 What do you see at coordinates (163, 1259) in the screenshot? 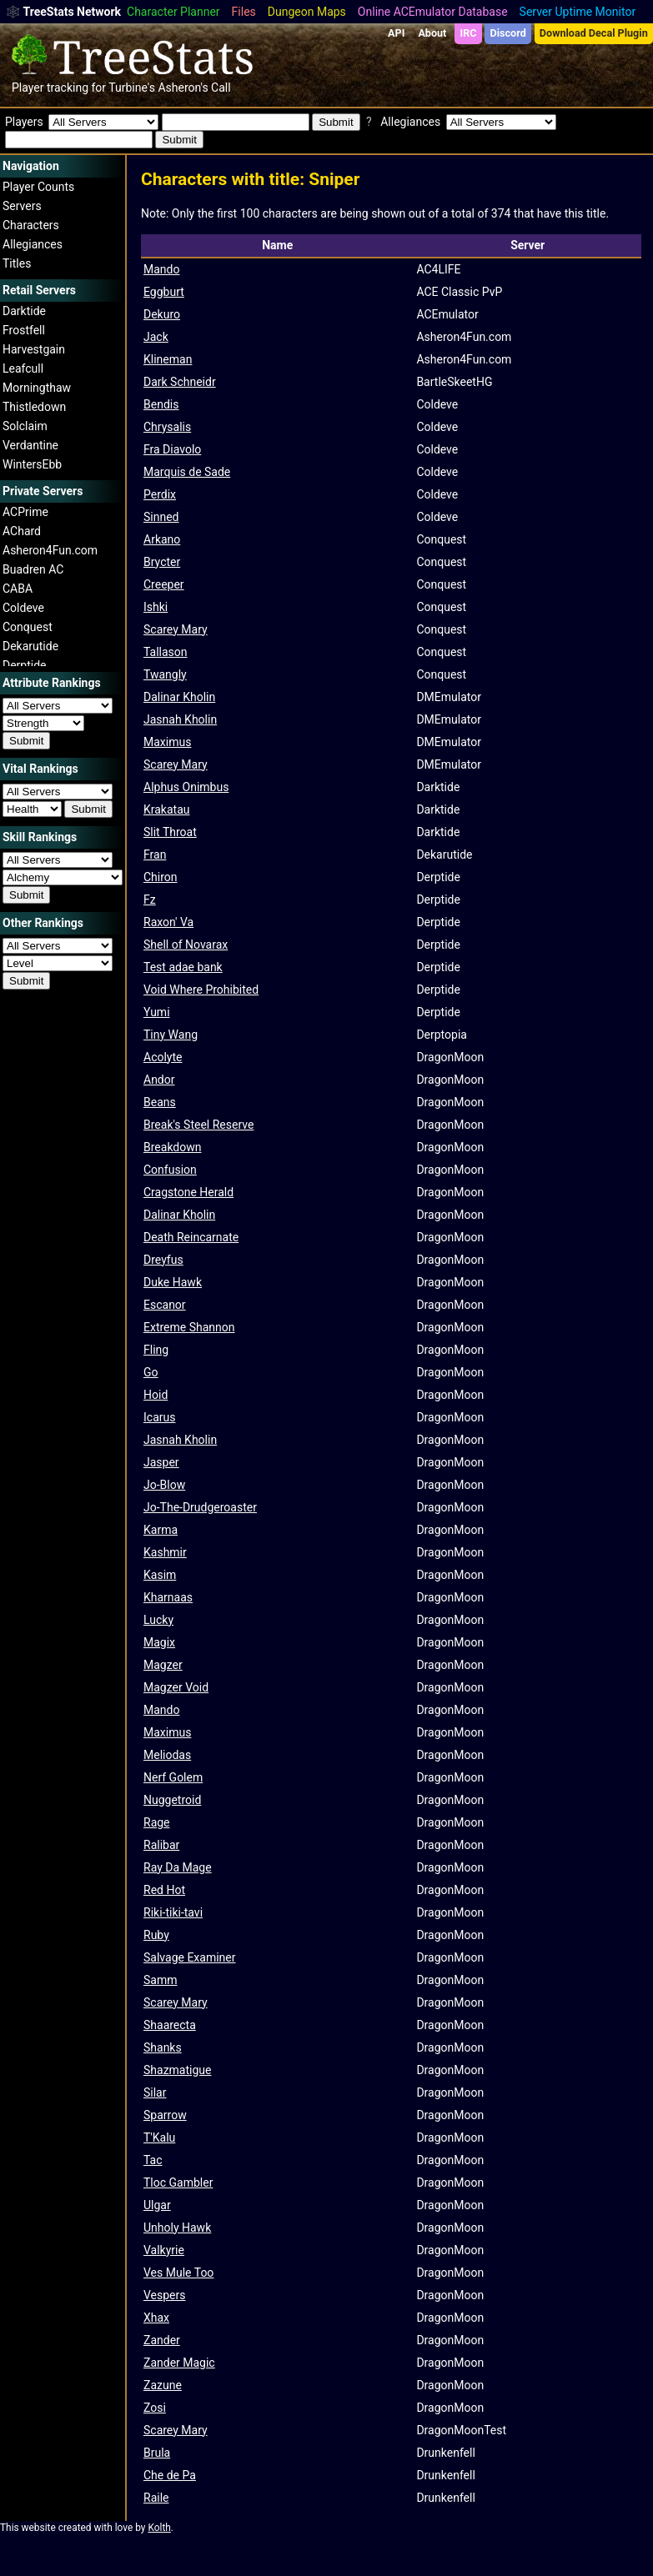
I see `Dreyfus` at bounding box center [163, 1259].